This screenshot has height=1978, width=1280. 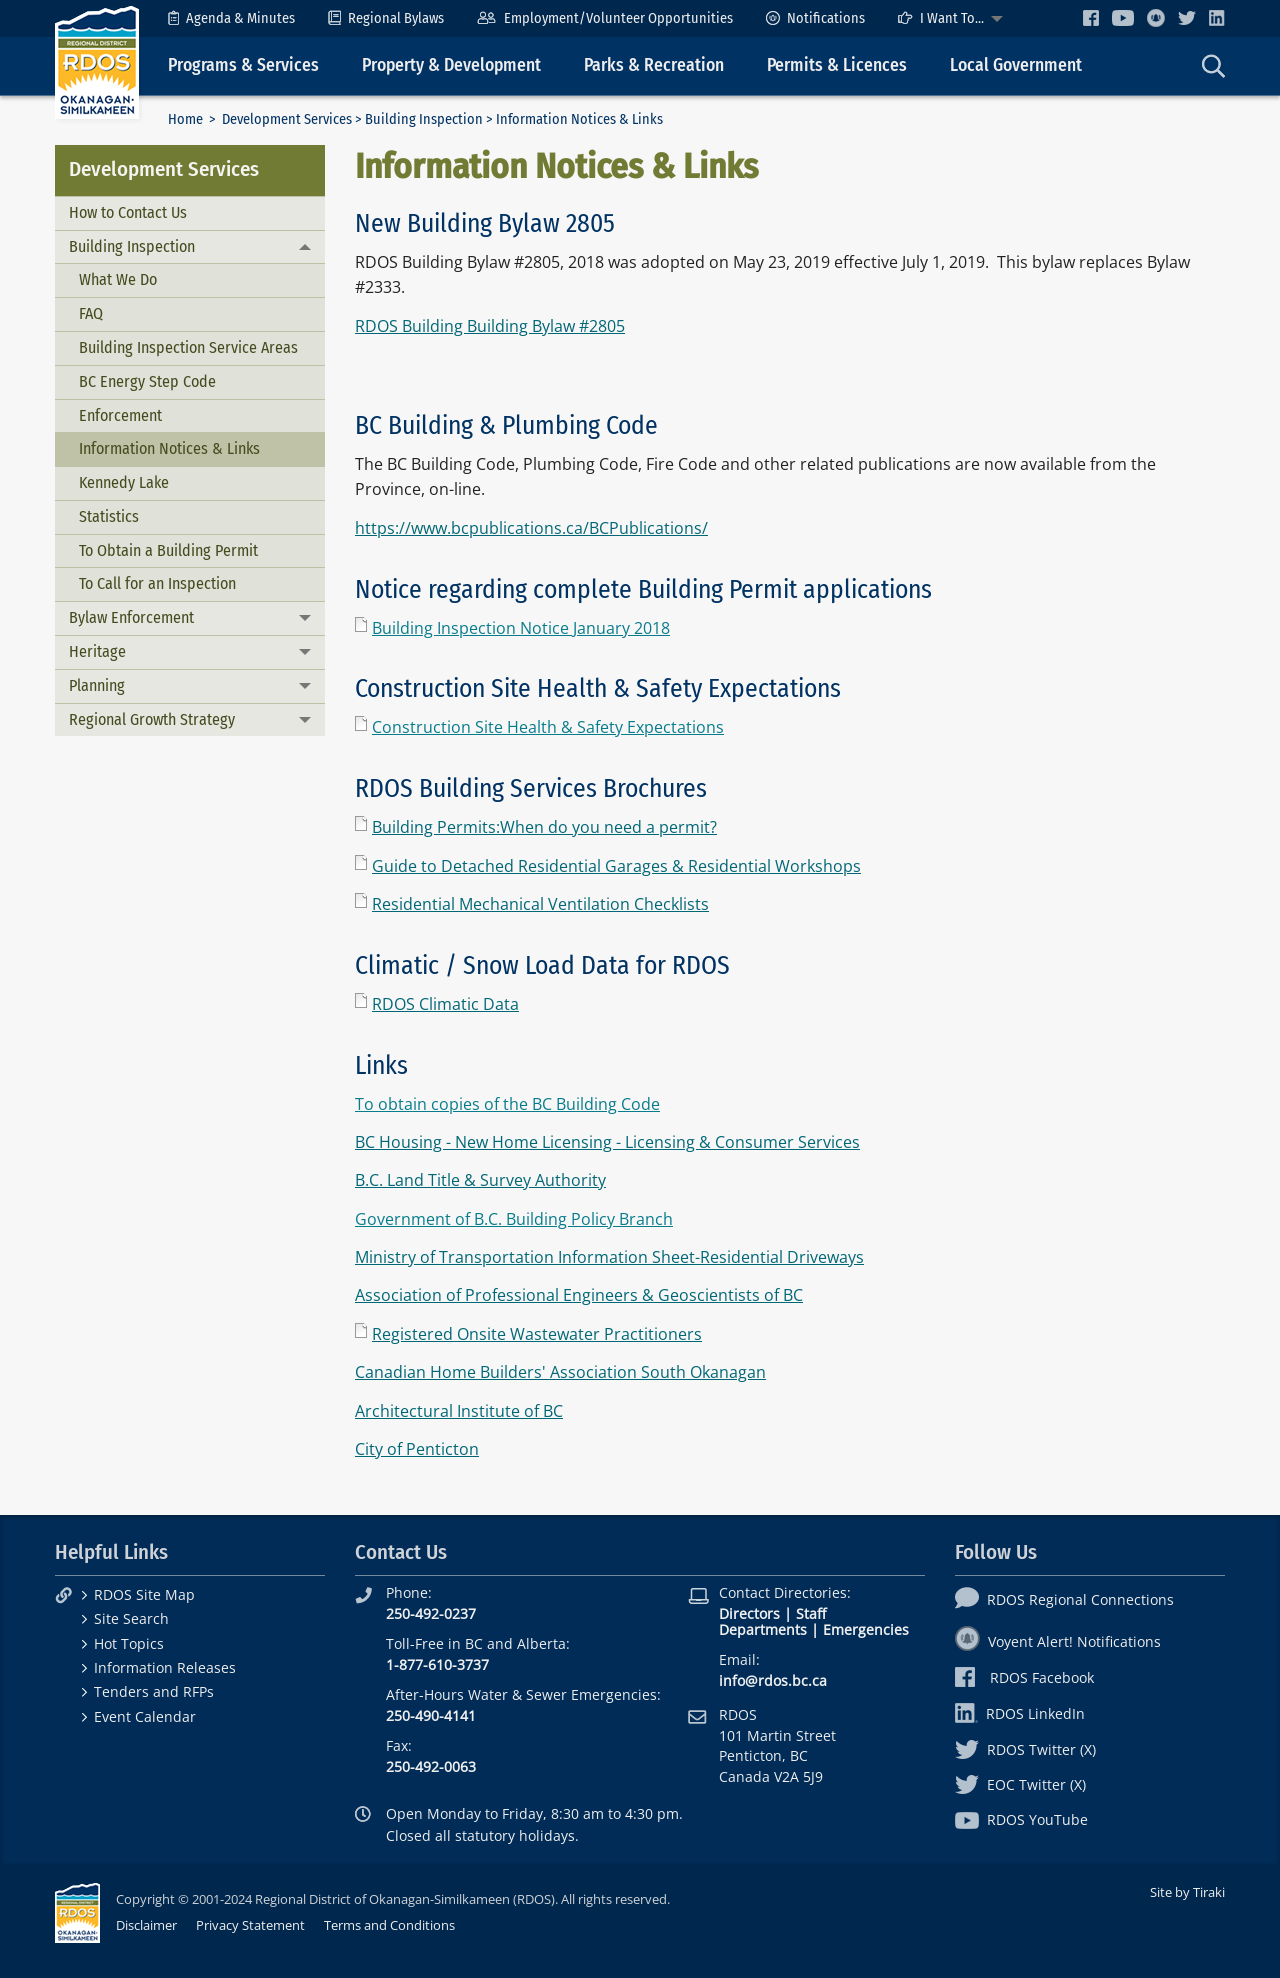 I want to click on Disclaimer, so click(x=146, y=1925).